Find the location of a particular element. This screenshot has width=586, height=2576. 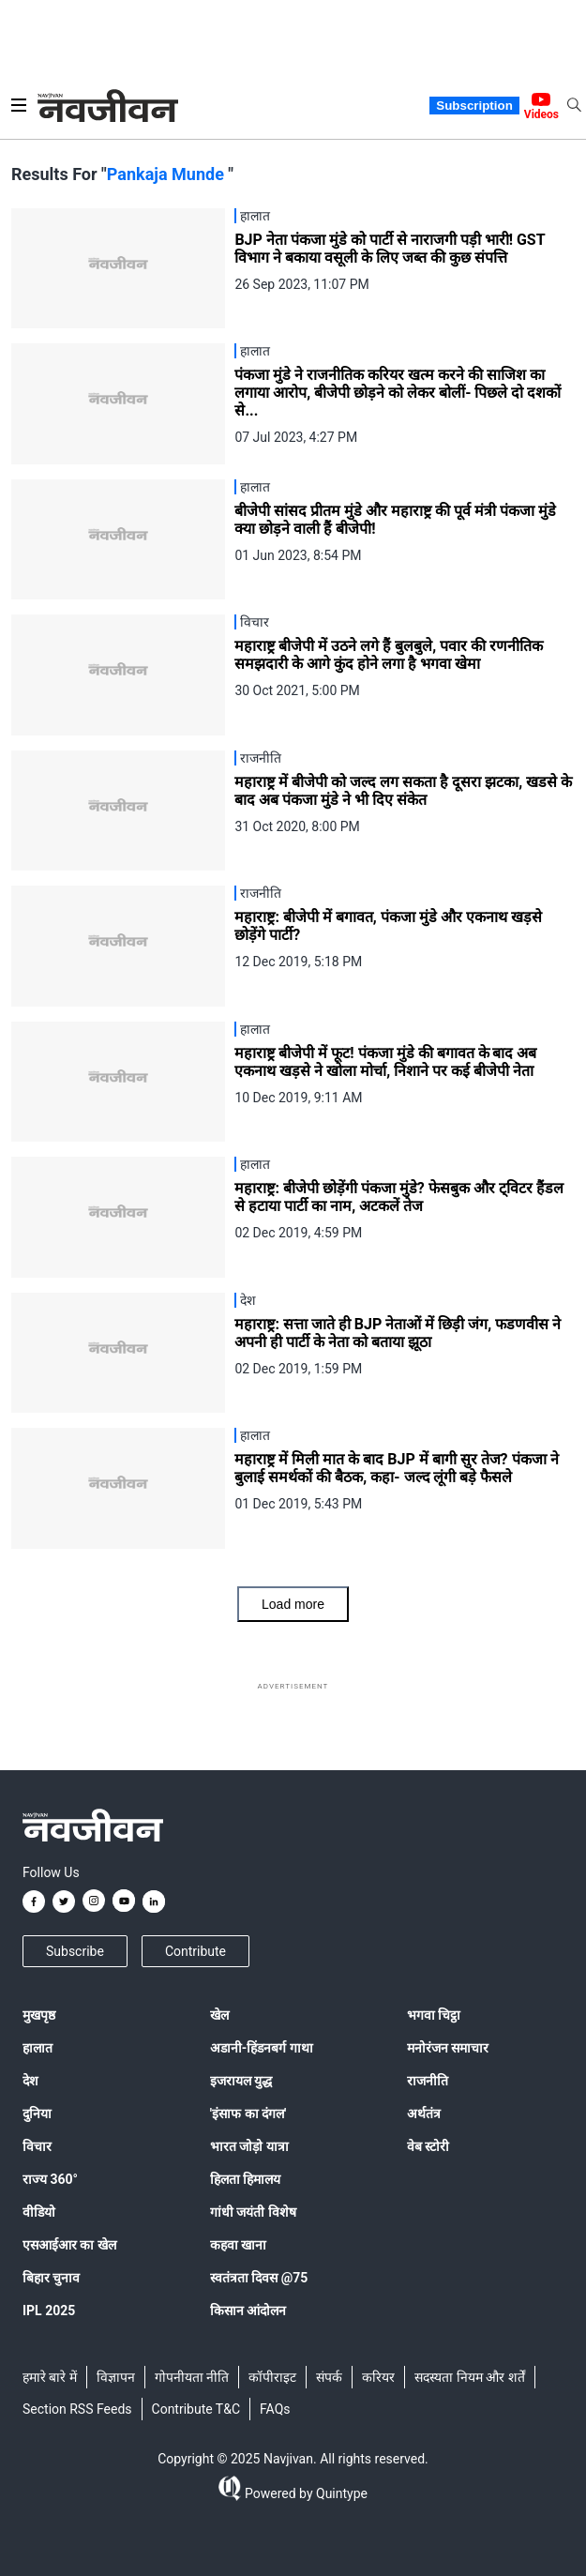

कॉपीराइट is located at coordinates (272, 2377).